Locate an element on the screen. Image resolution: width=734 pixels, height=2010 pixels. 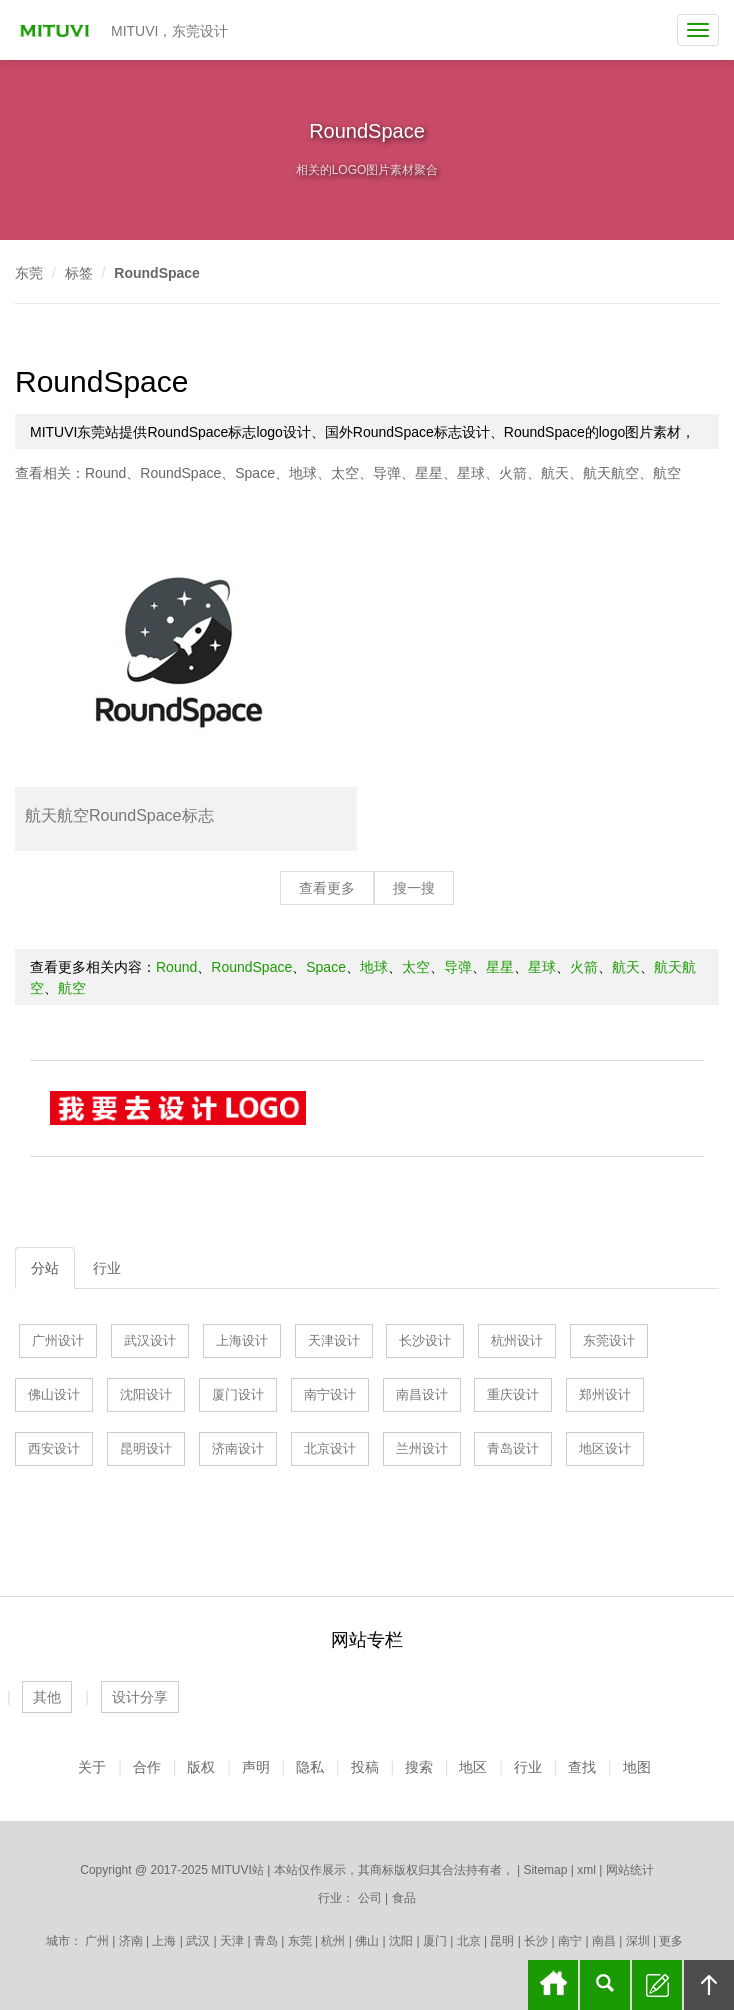
Round is located at coordinates (105, 473).